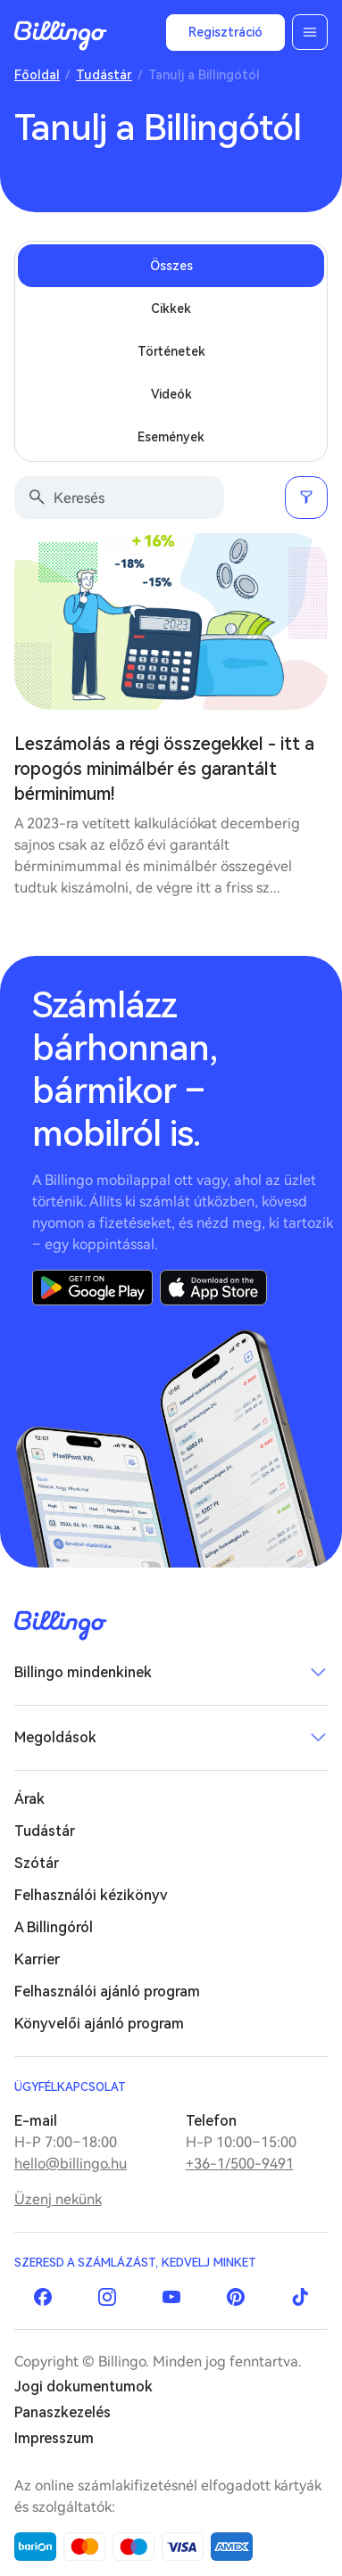  What do you see at coordinates (37, 75) in the screenshot?
I see `Főoldal` at bounding box center [37, 75].